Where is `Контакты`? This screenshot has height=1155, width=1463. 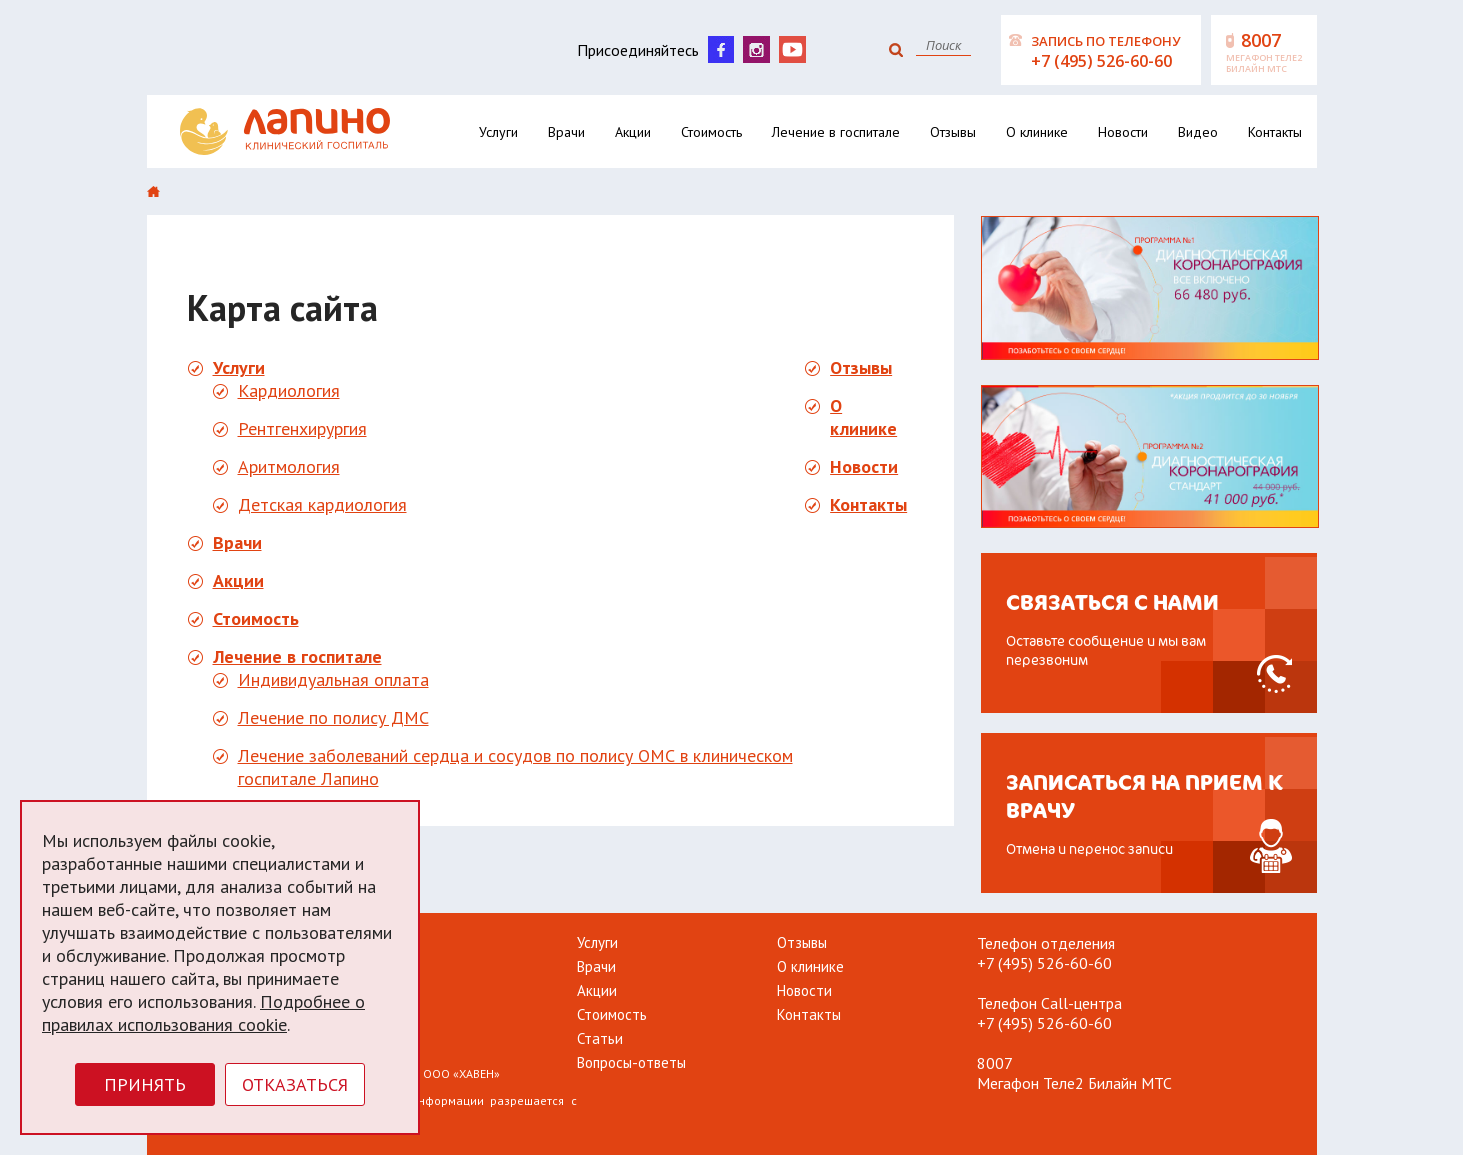
Контакты is located at coordinates (1275, 132).